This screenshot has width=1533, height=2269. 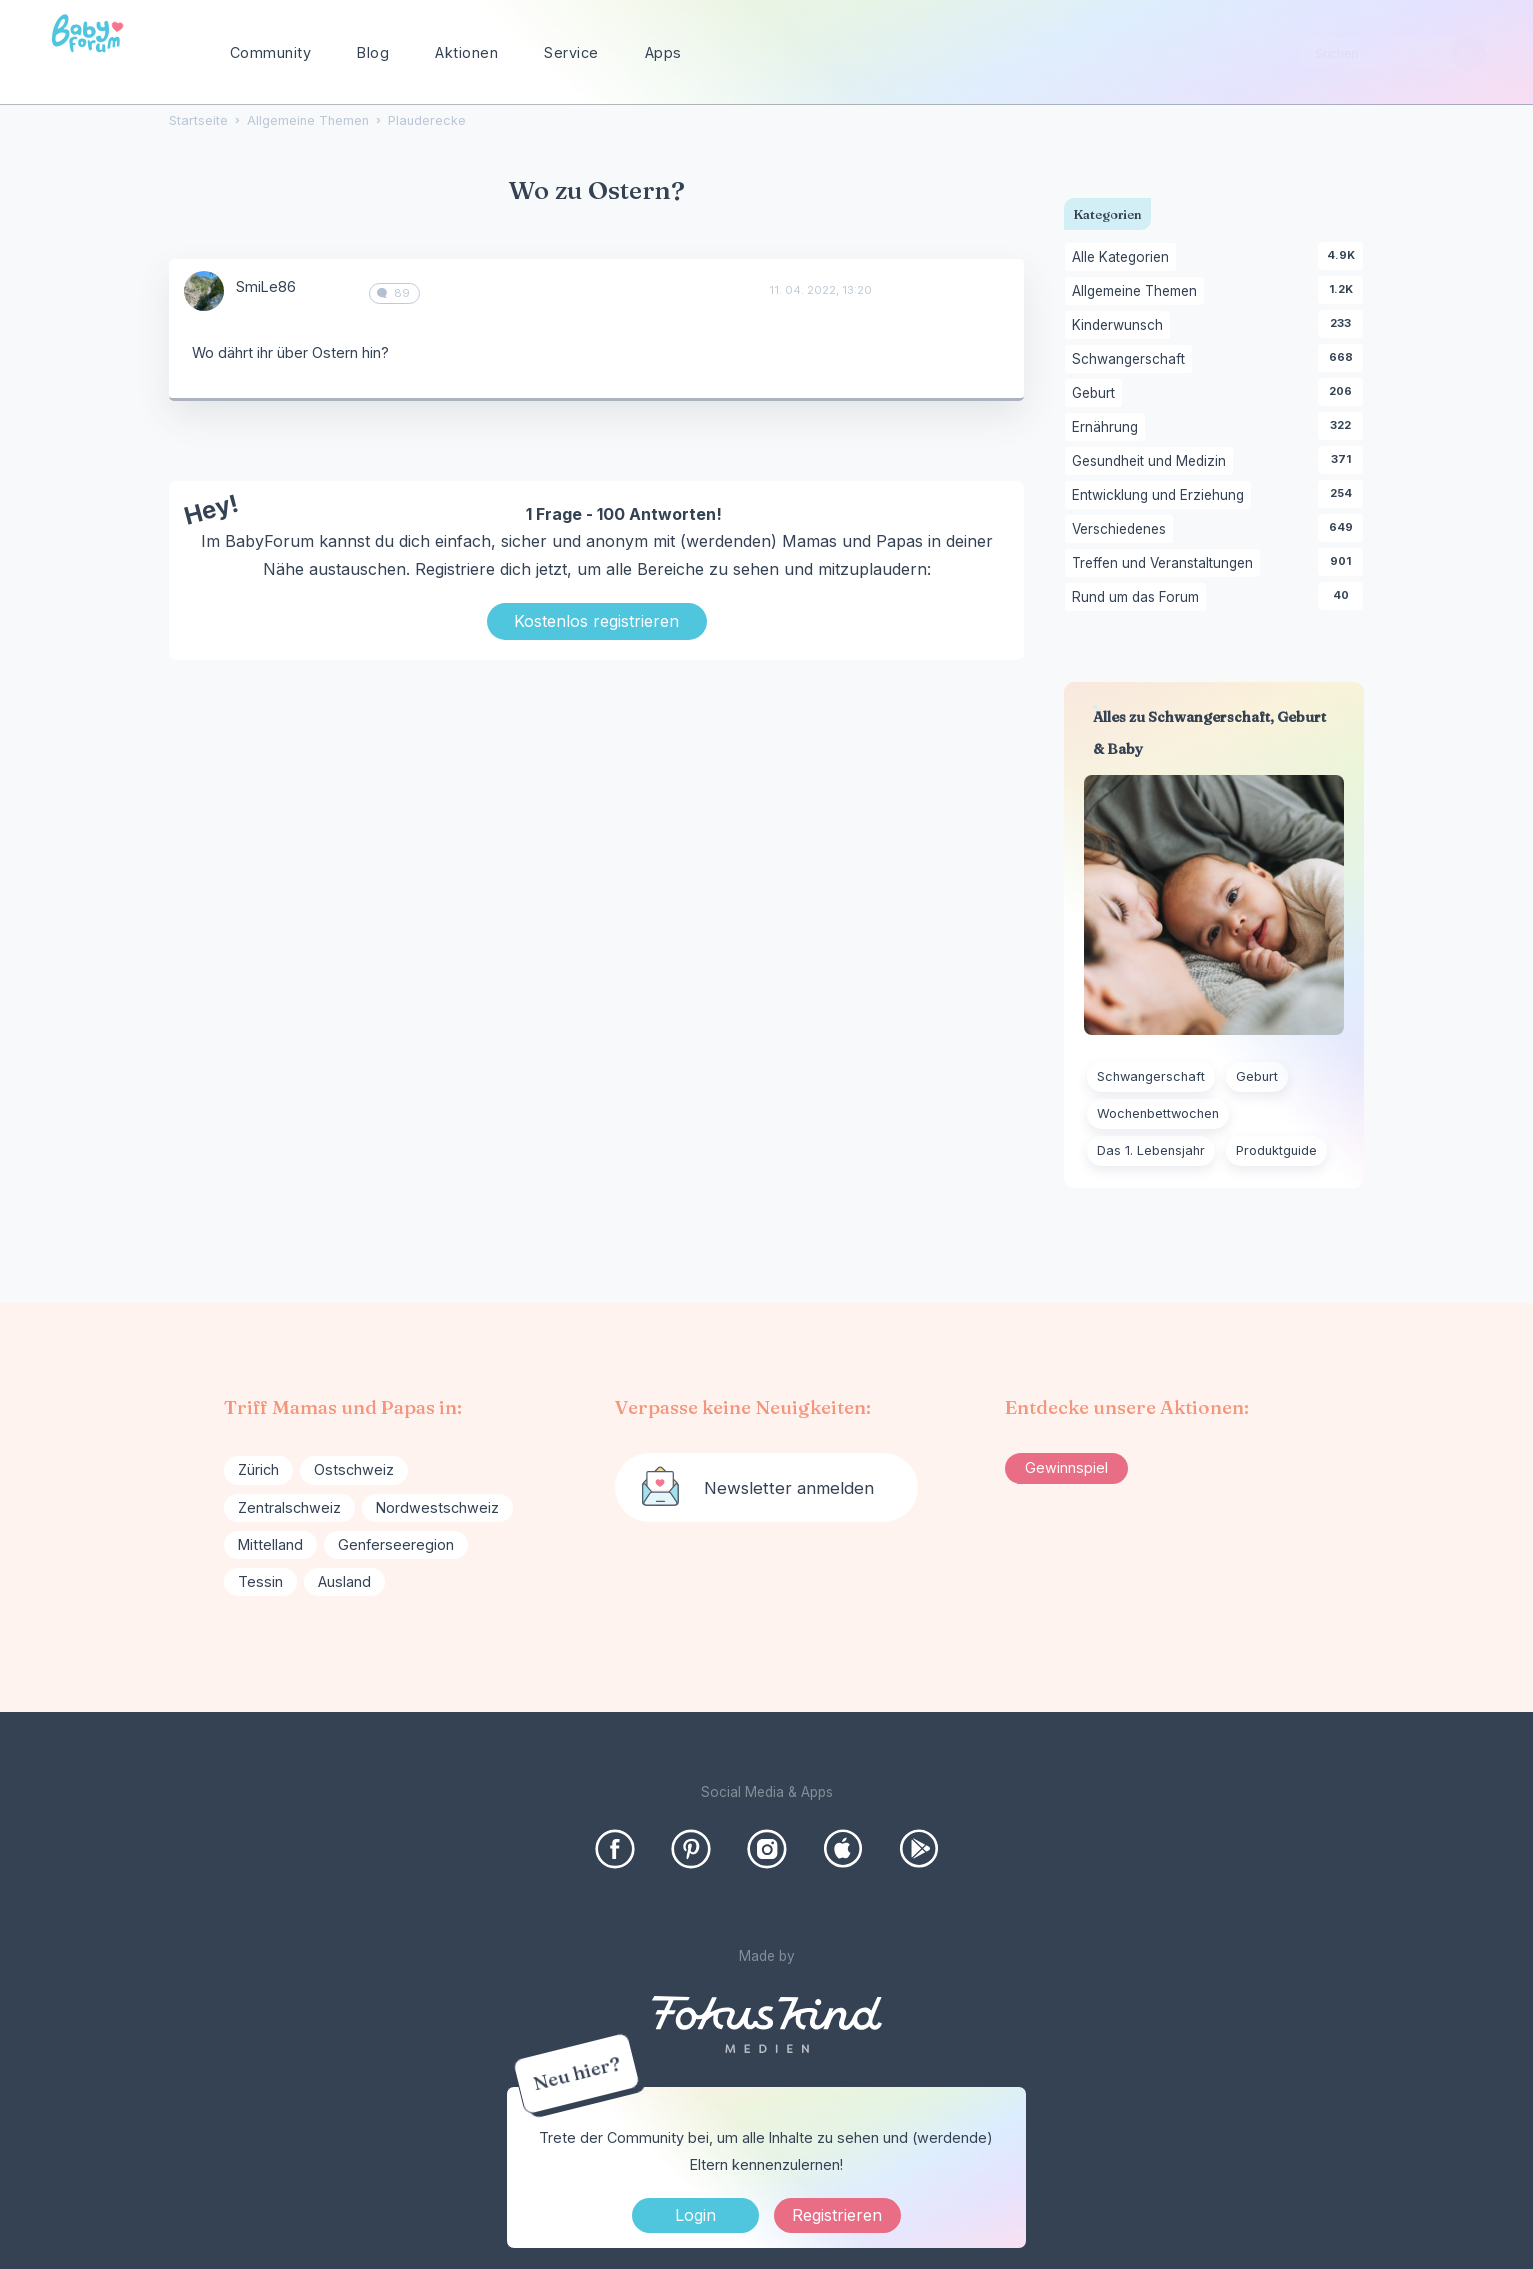 What do you see at coordinates (396, 1544) in the screenshot?
I see `Genferseeregion` at bounding box center [396, 1544].